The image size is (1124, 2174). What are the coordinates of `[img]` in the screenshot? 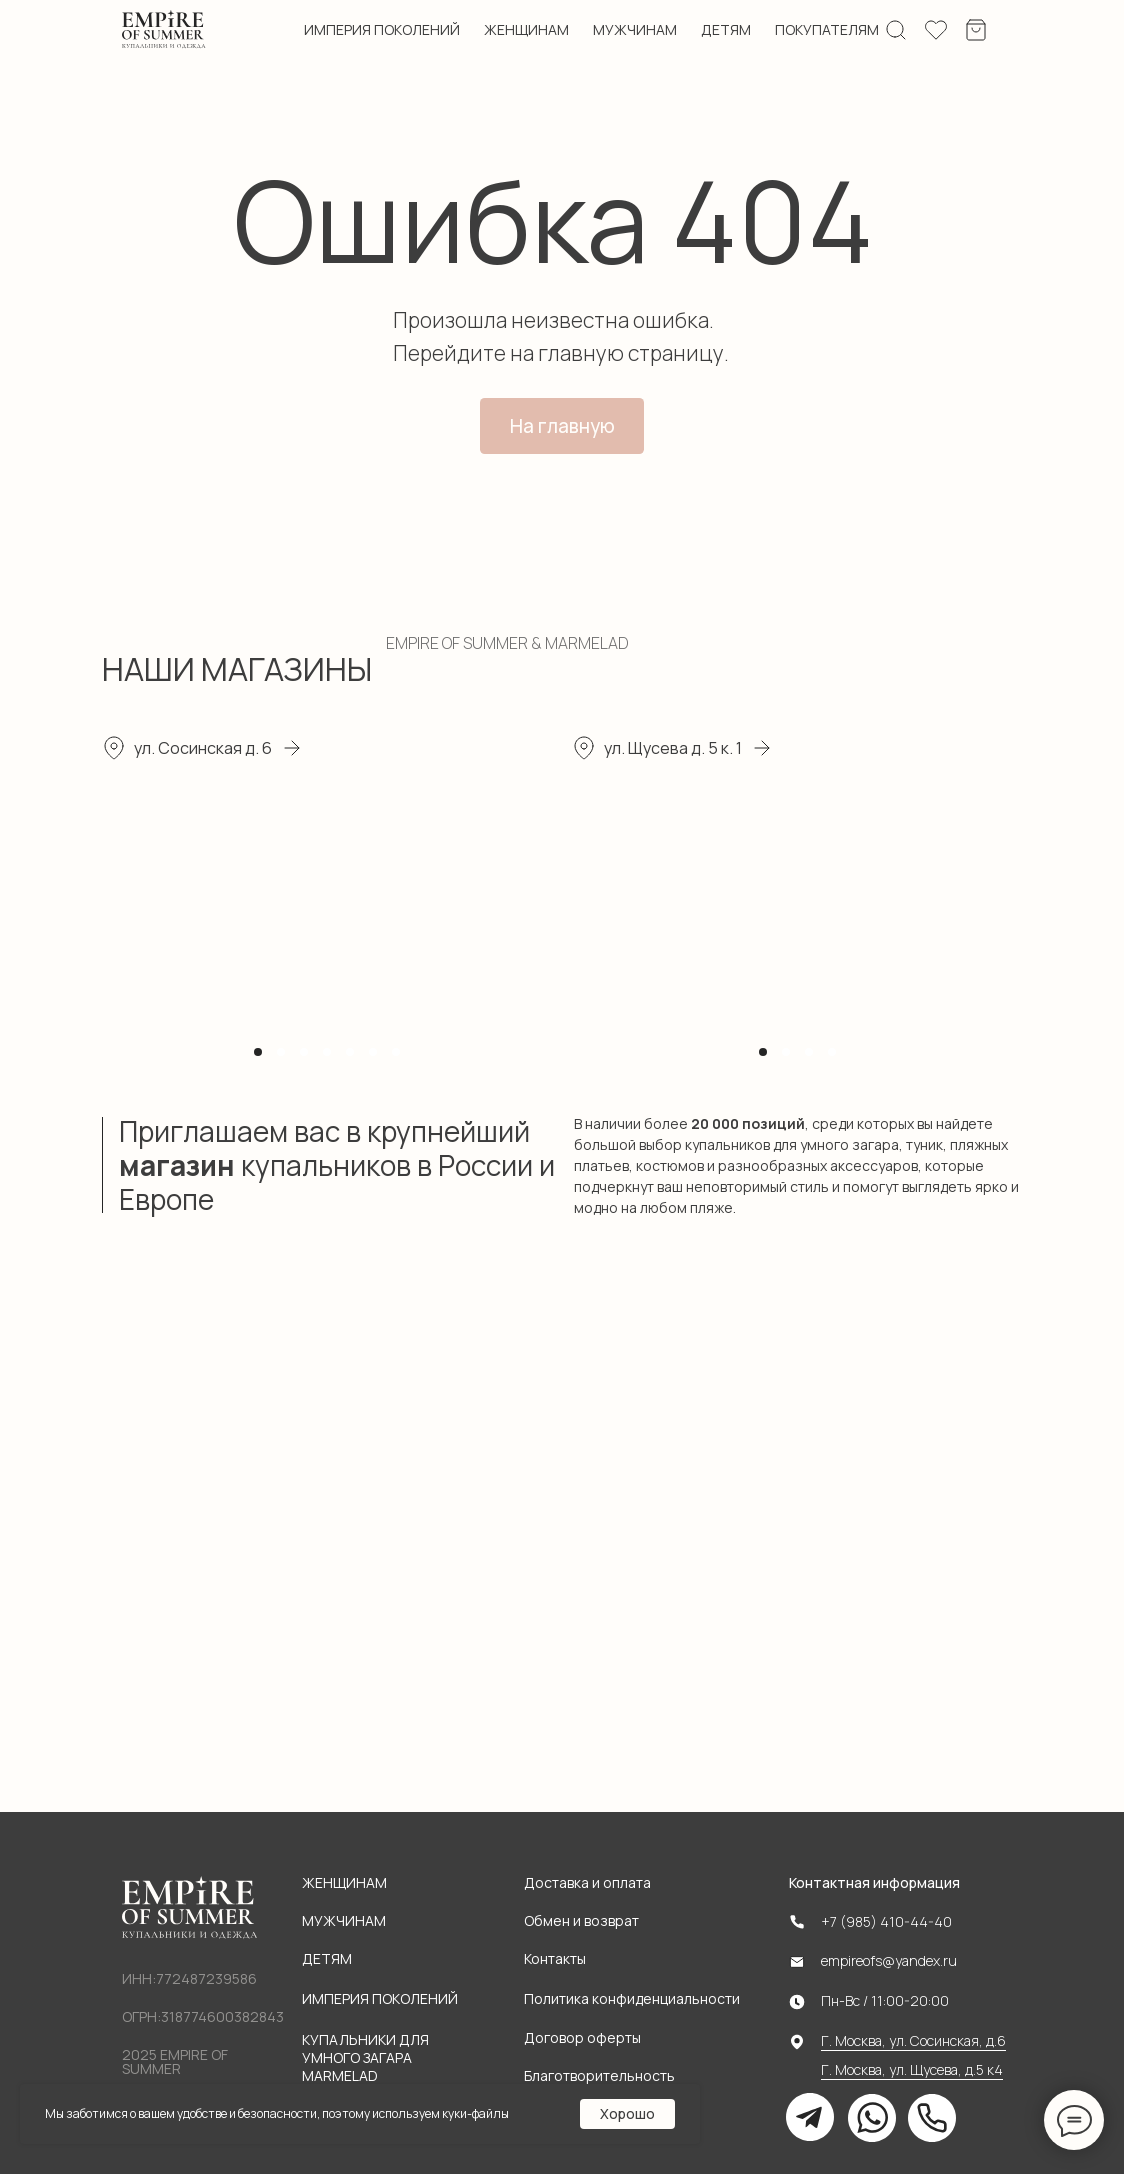 It's located at (164, 30).